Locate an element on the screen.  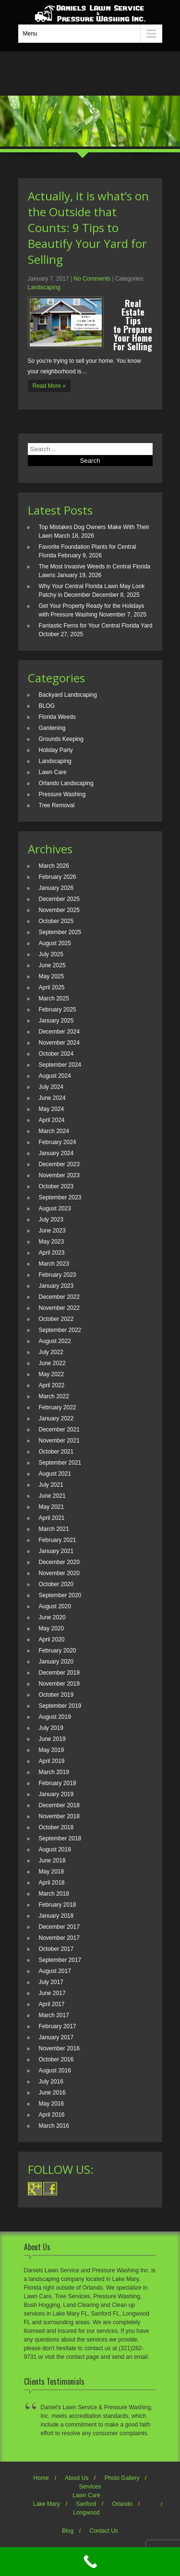
September 2020 is located at coordinates (60, 1595).